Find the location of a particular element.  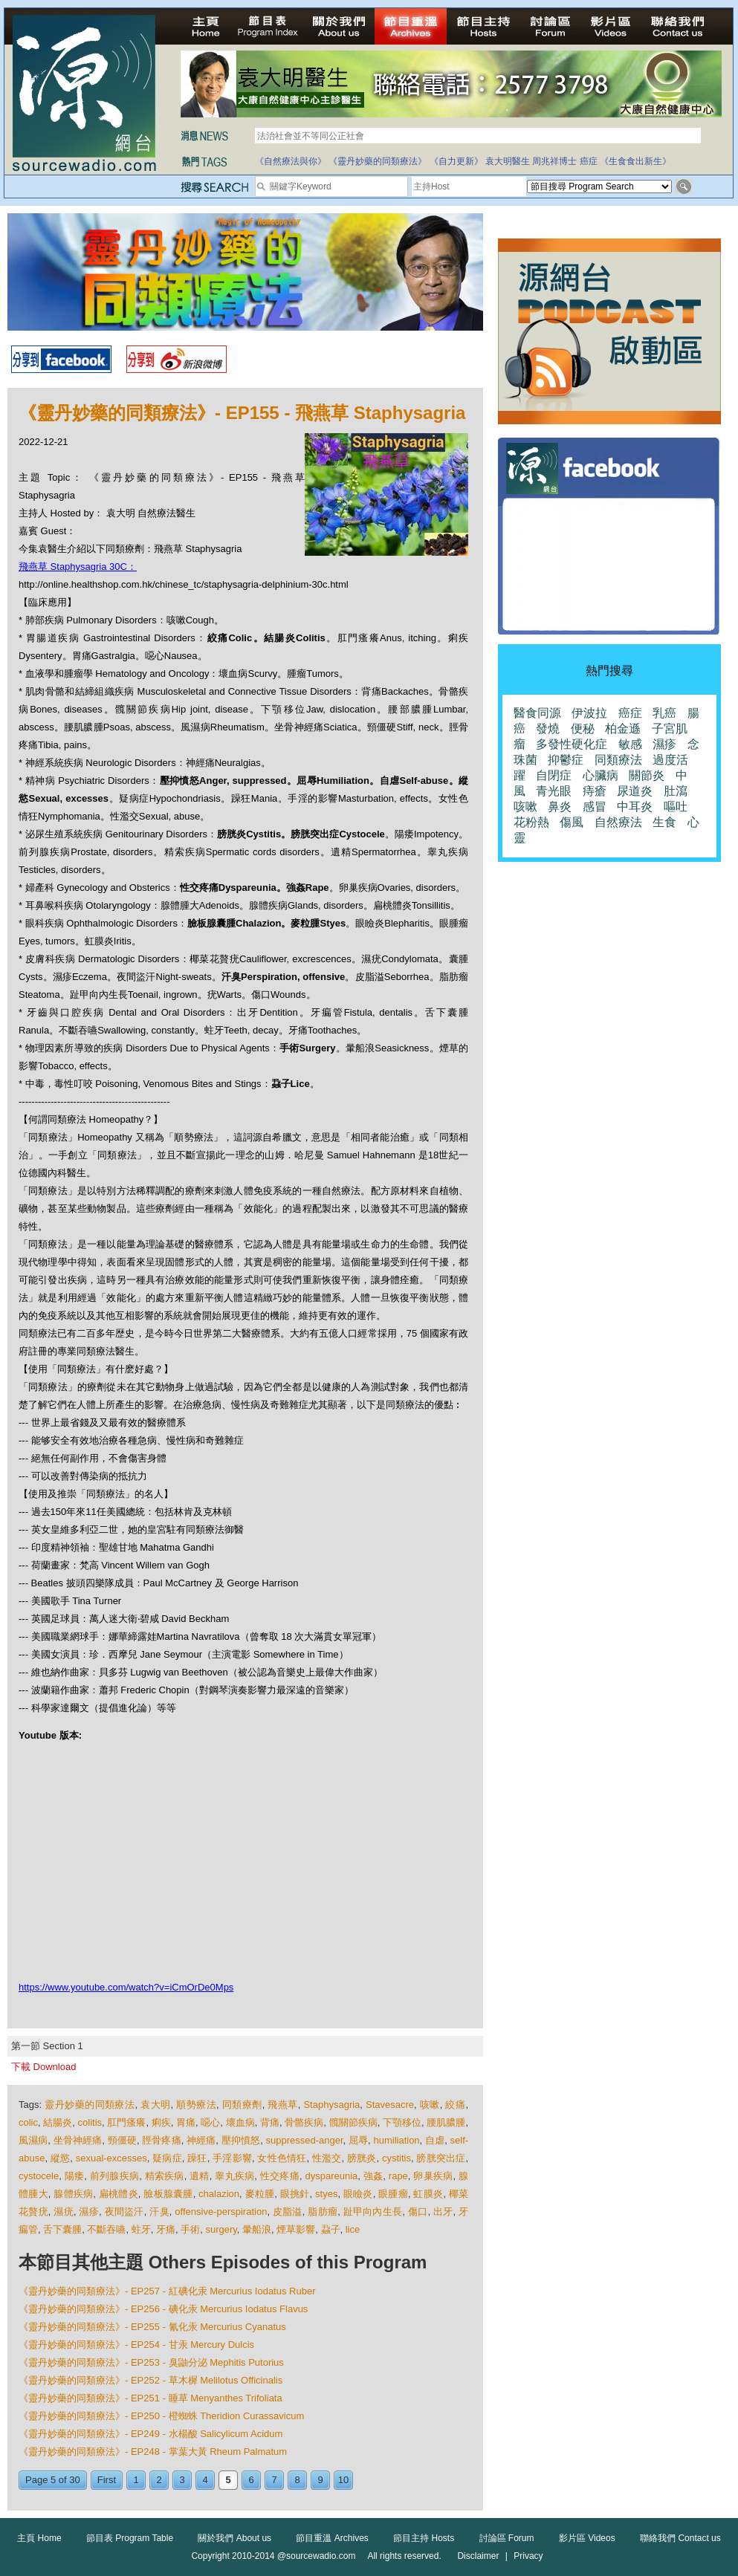

嘔吐 is located at coordinates (675, 806).